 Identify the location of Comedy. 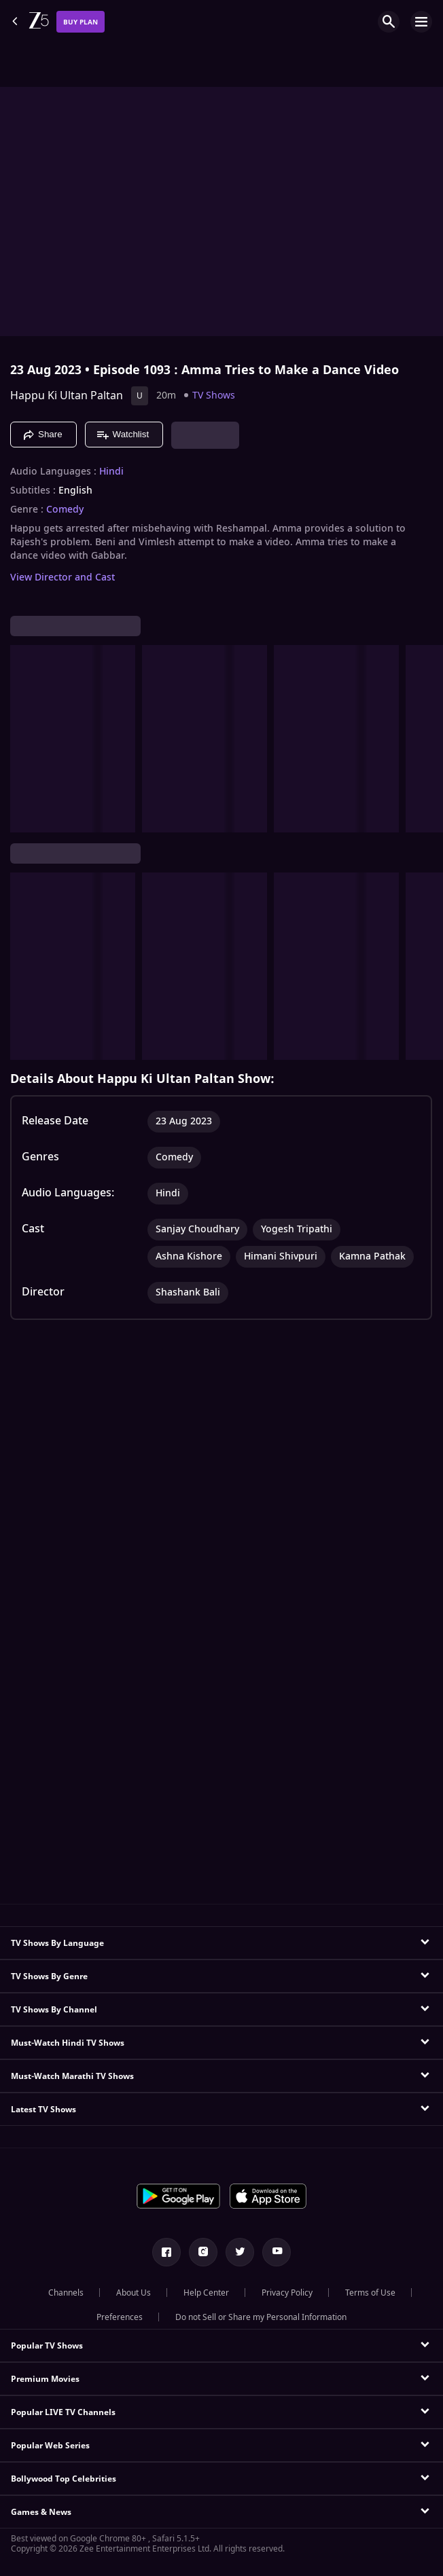
(65, 510).